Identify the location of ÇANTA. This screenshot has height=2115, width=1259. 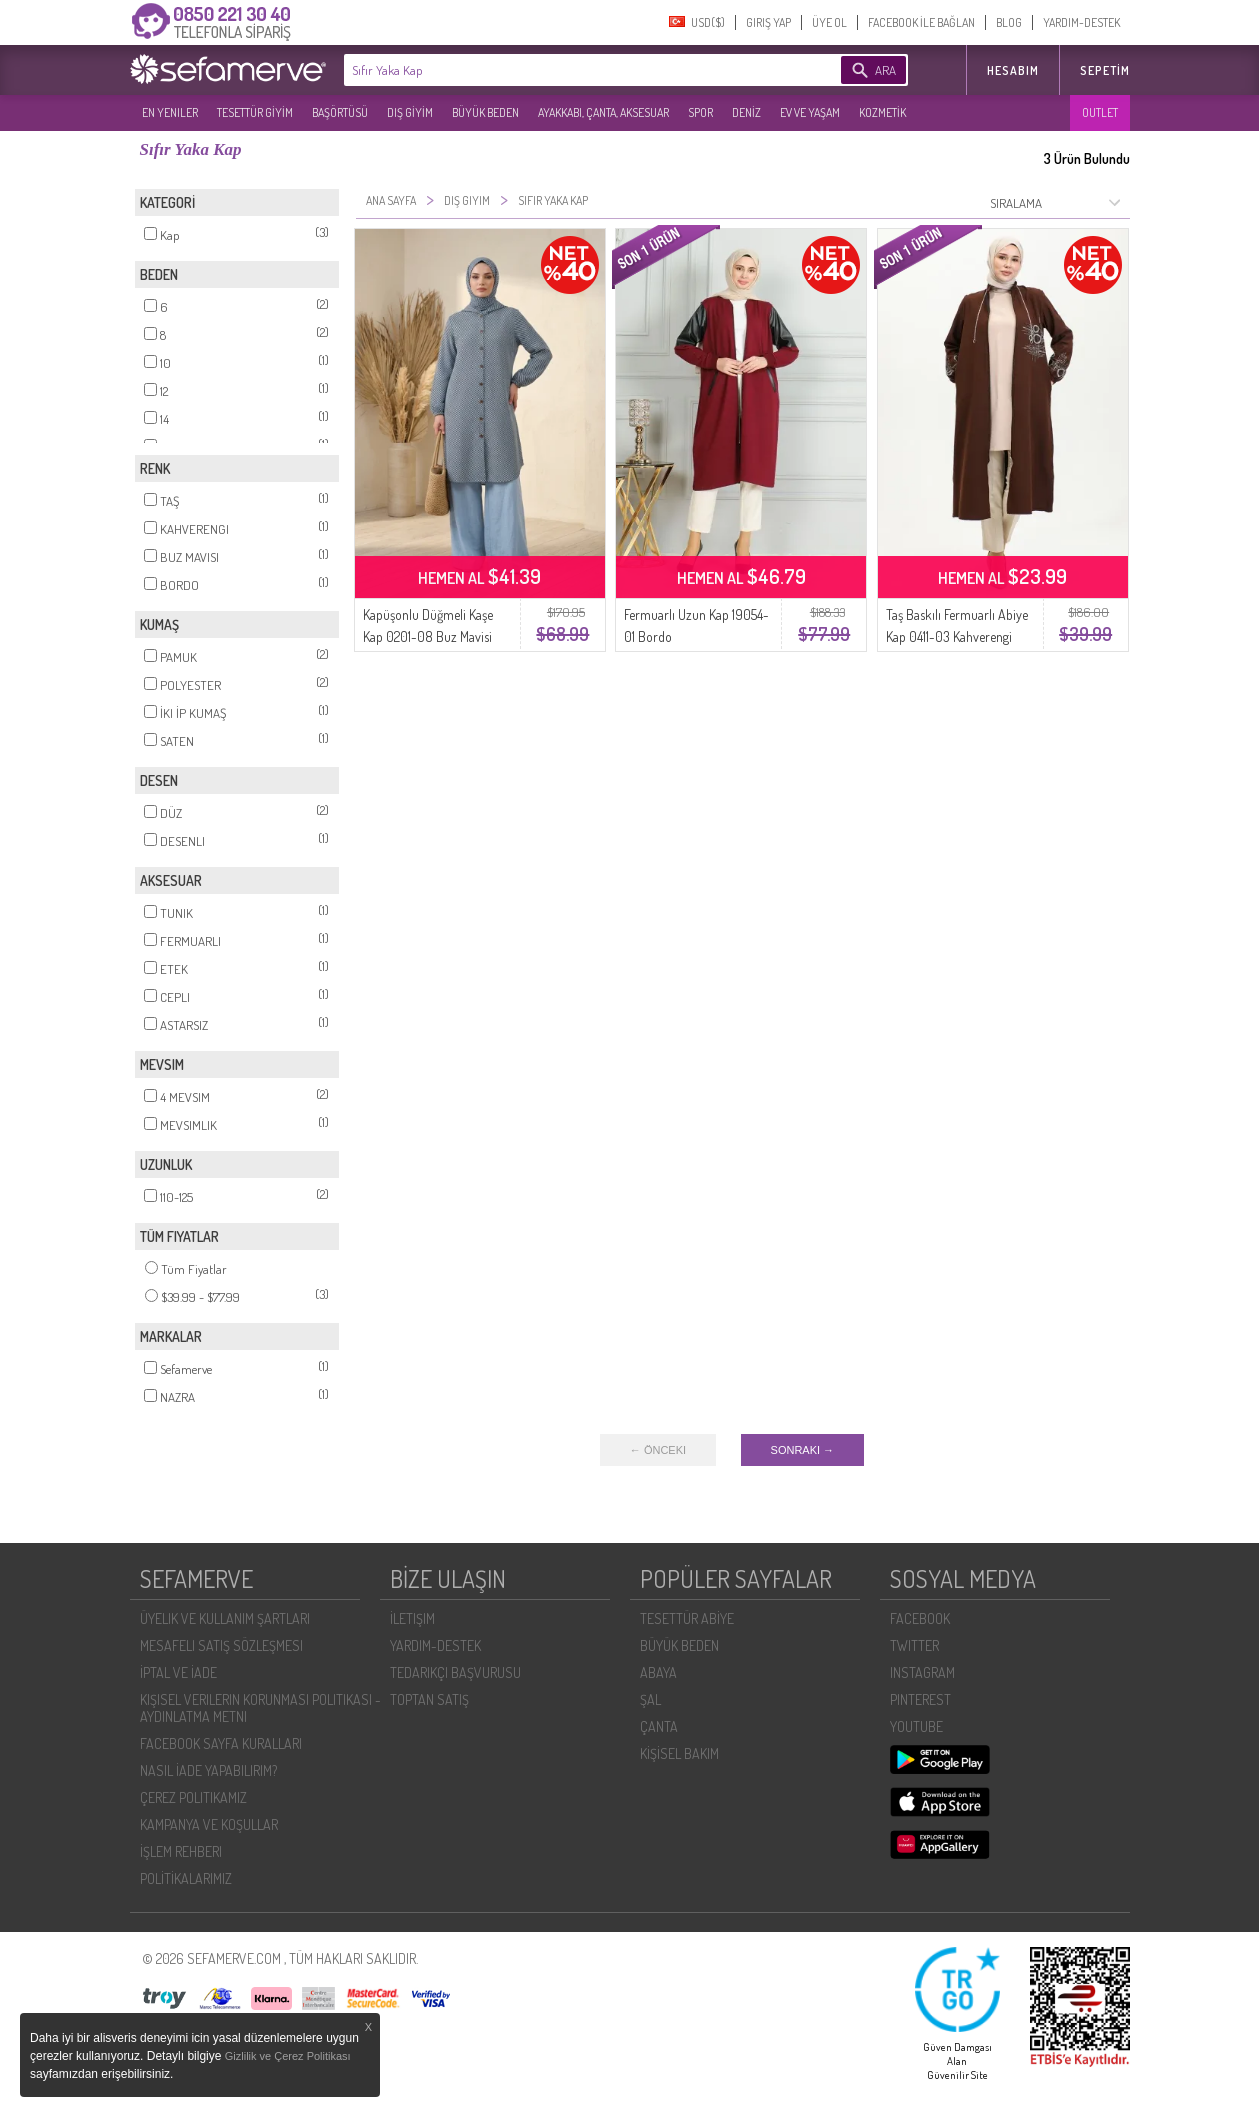
(659, 1726).